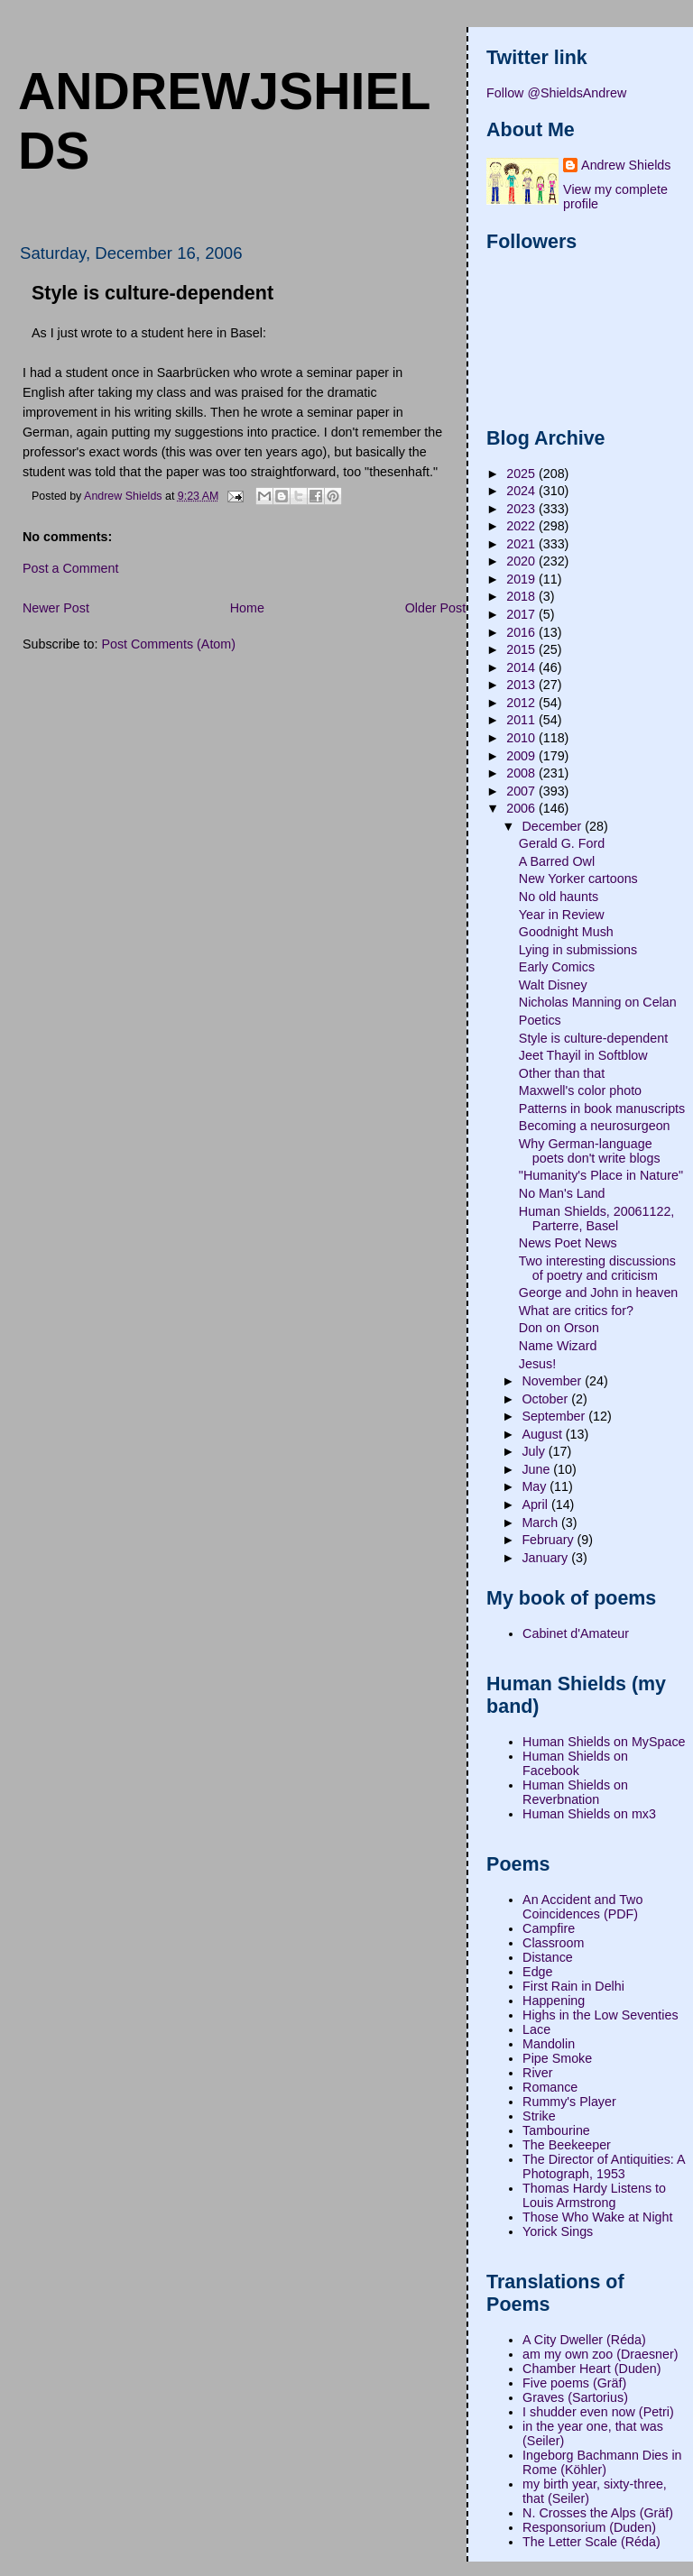  I want to click on August, so click(543, 1434).